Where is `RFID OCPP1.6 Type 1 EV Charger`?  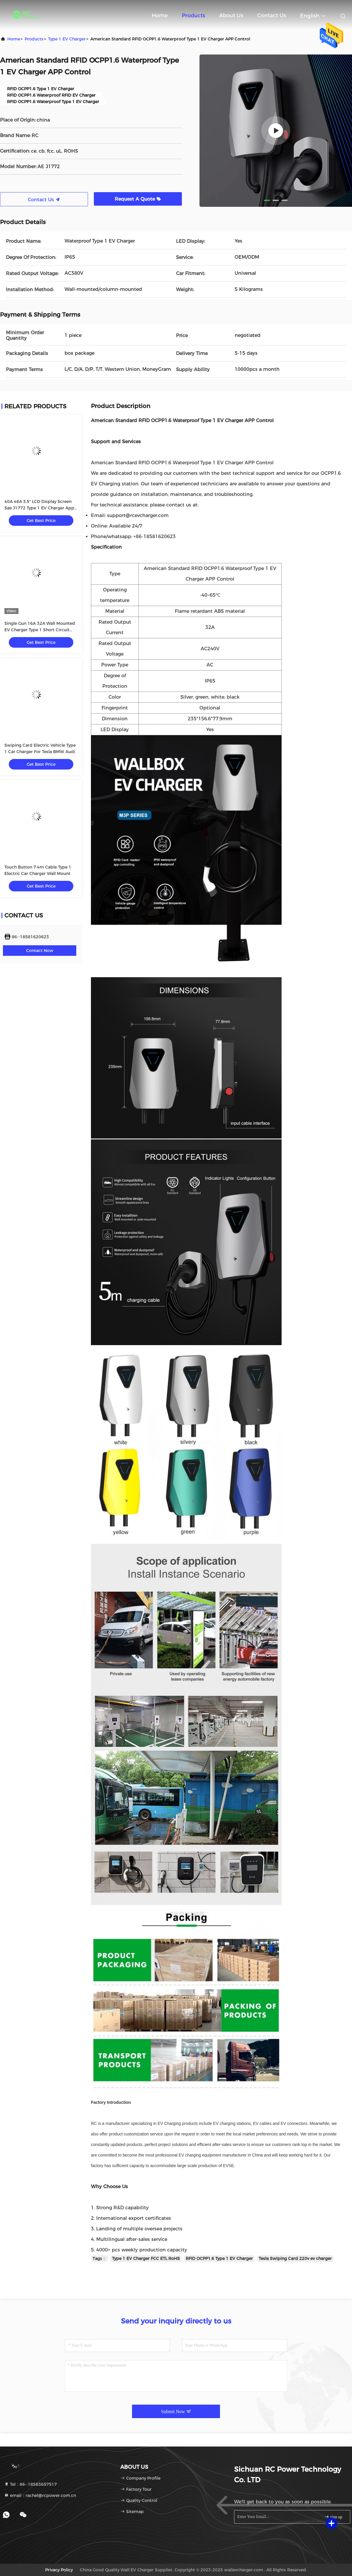
RFID OCPP1.6 Type 1 EV Charger is located at coordinates (219, 2258).